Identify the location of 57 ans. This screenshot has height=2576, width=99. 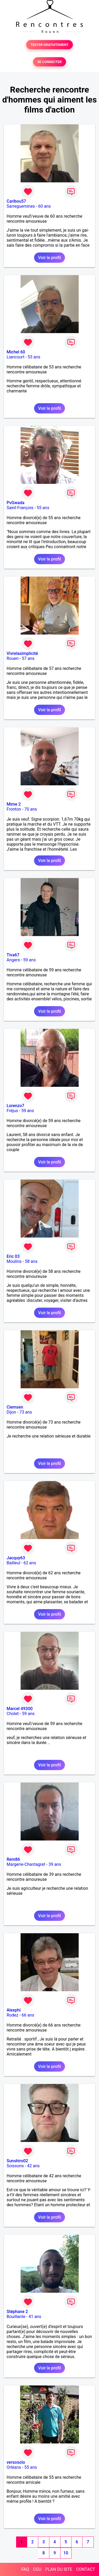
(28, 658).